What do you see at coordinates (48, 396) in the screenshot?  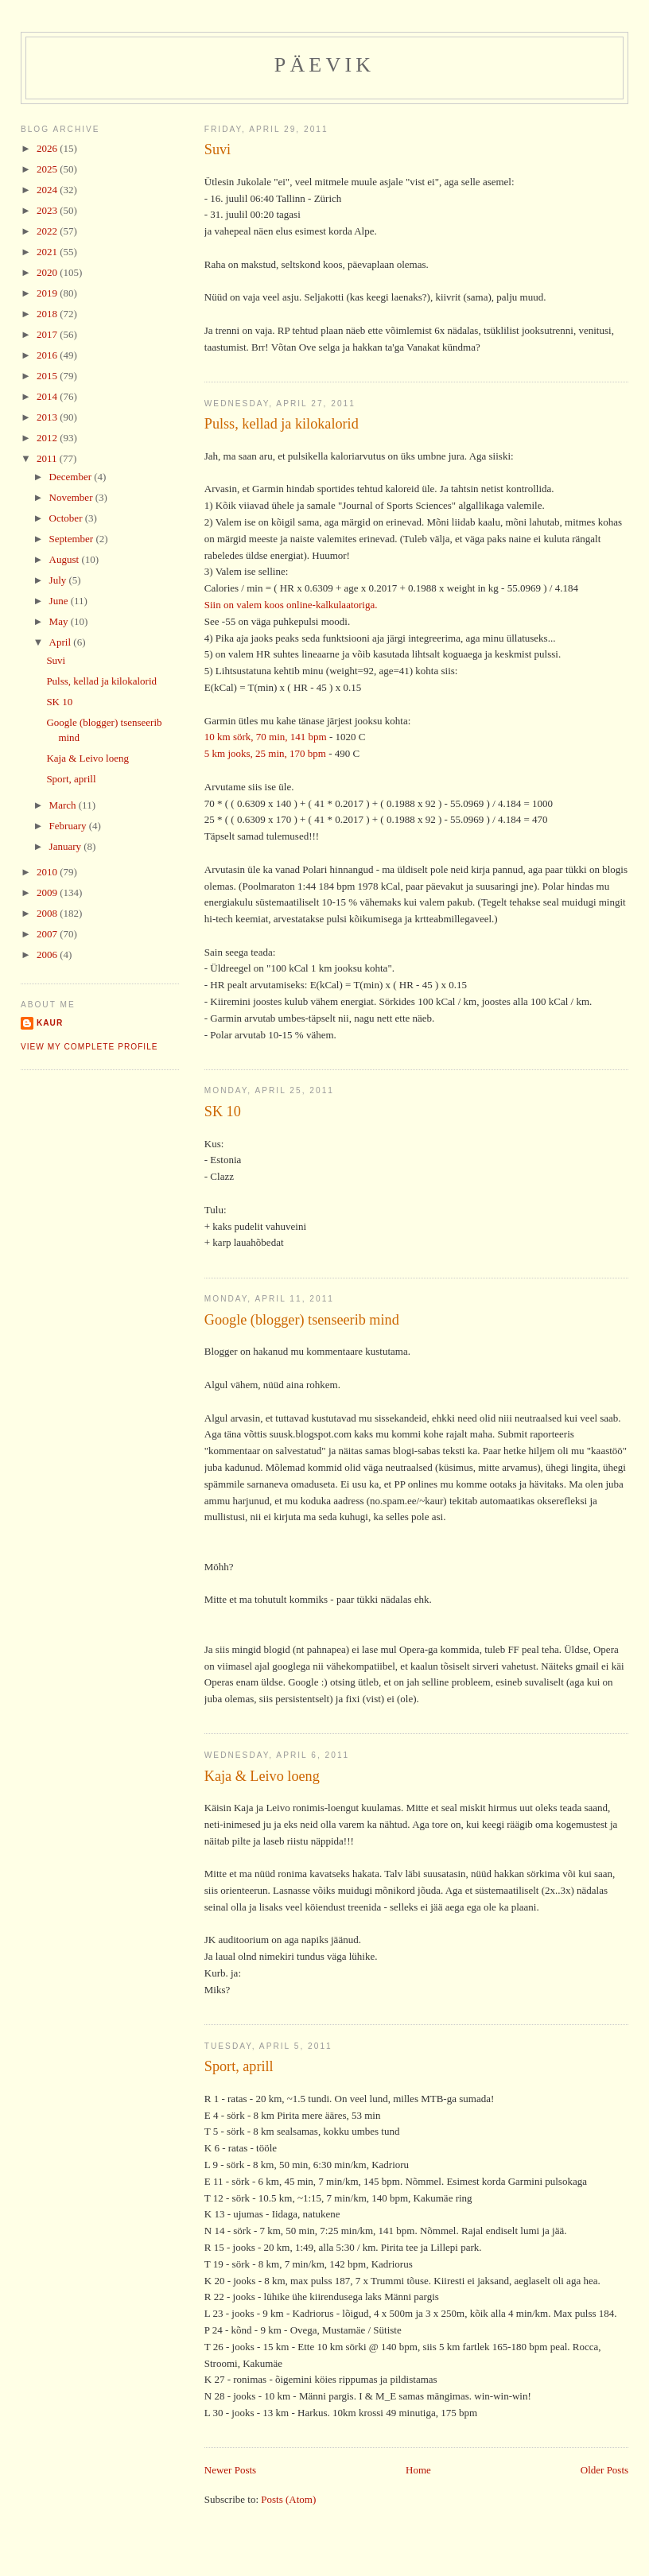 I see `2014` at bounding box center [48, 396].